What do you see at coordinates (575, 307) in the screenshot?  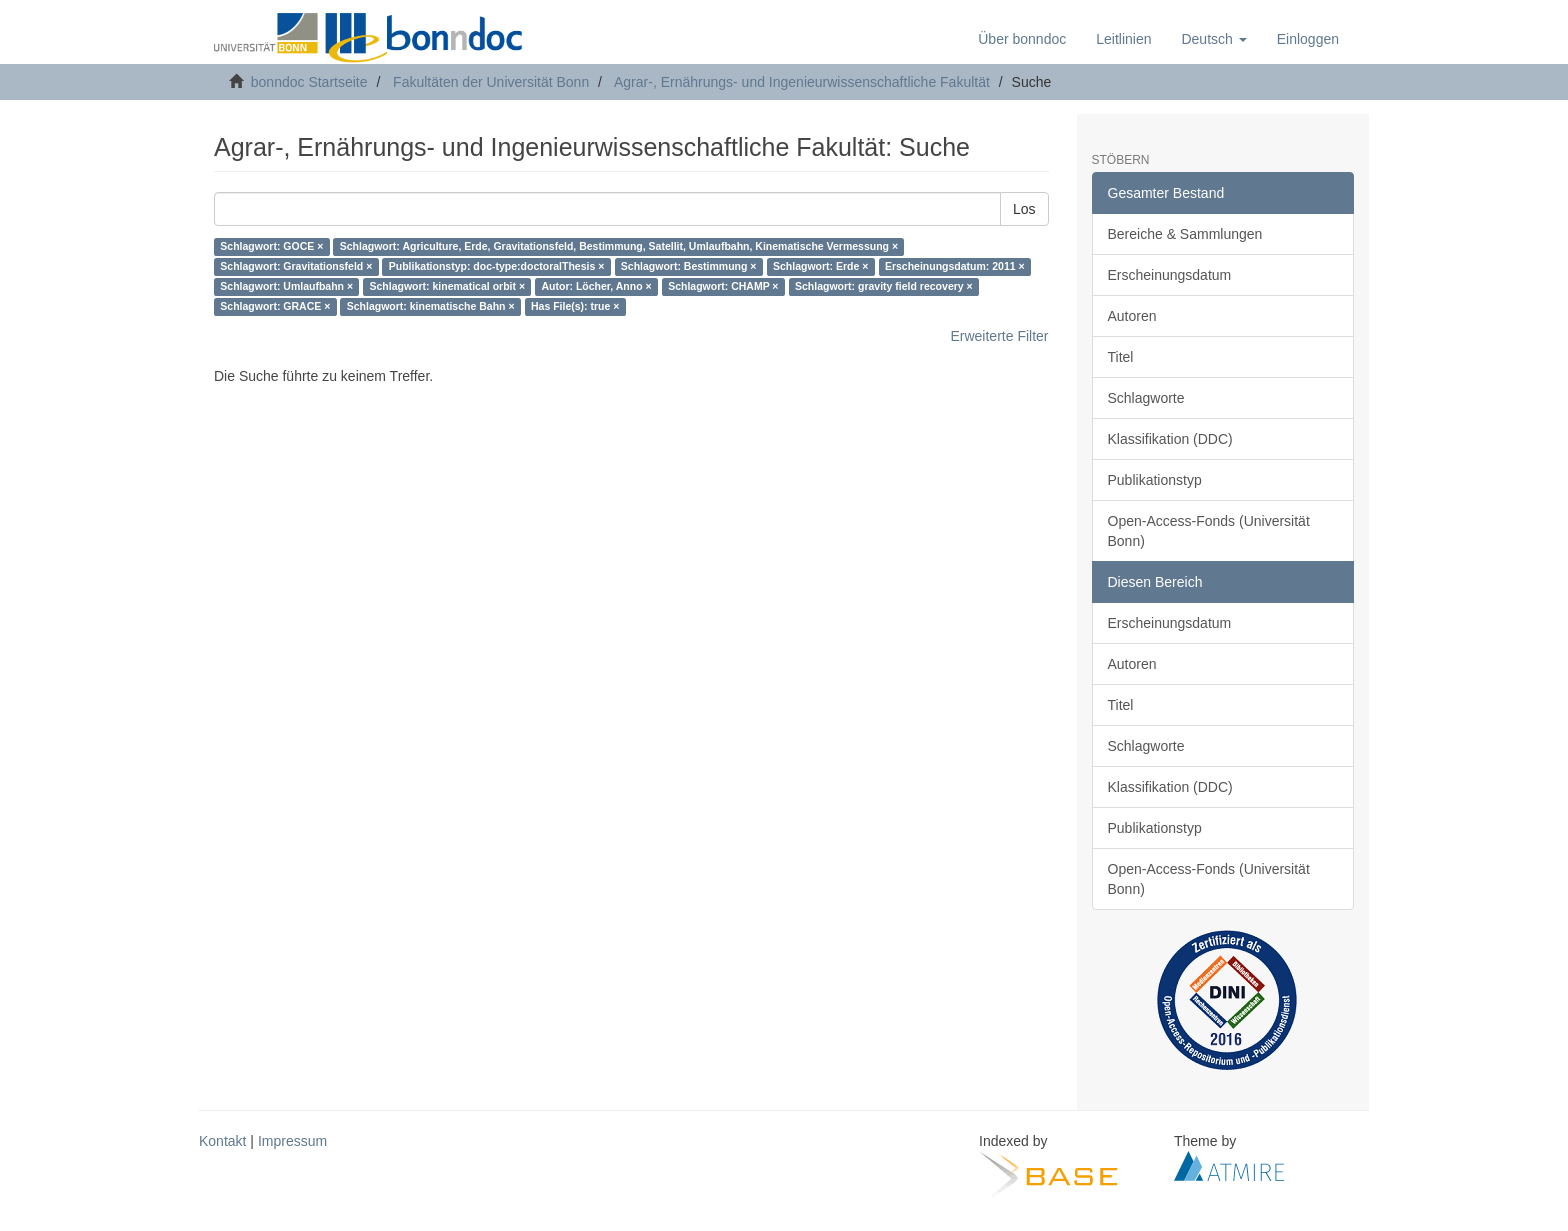 I see `Has File(s): true ×` at bounding box center [575, 307].